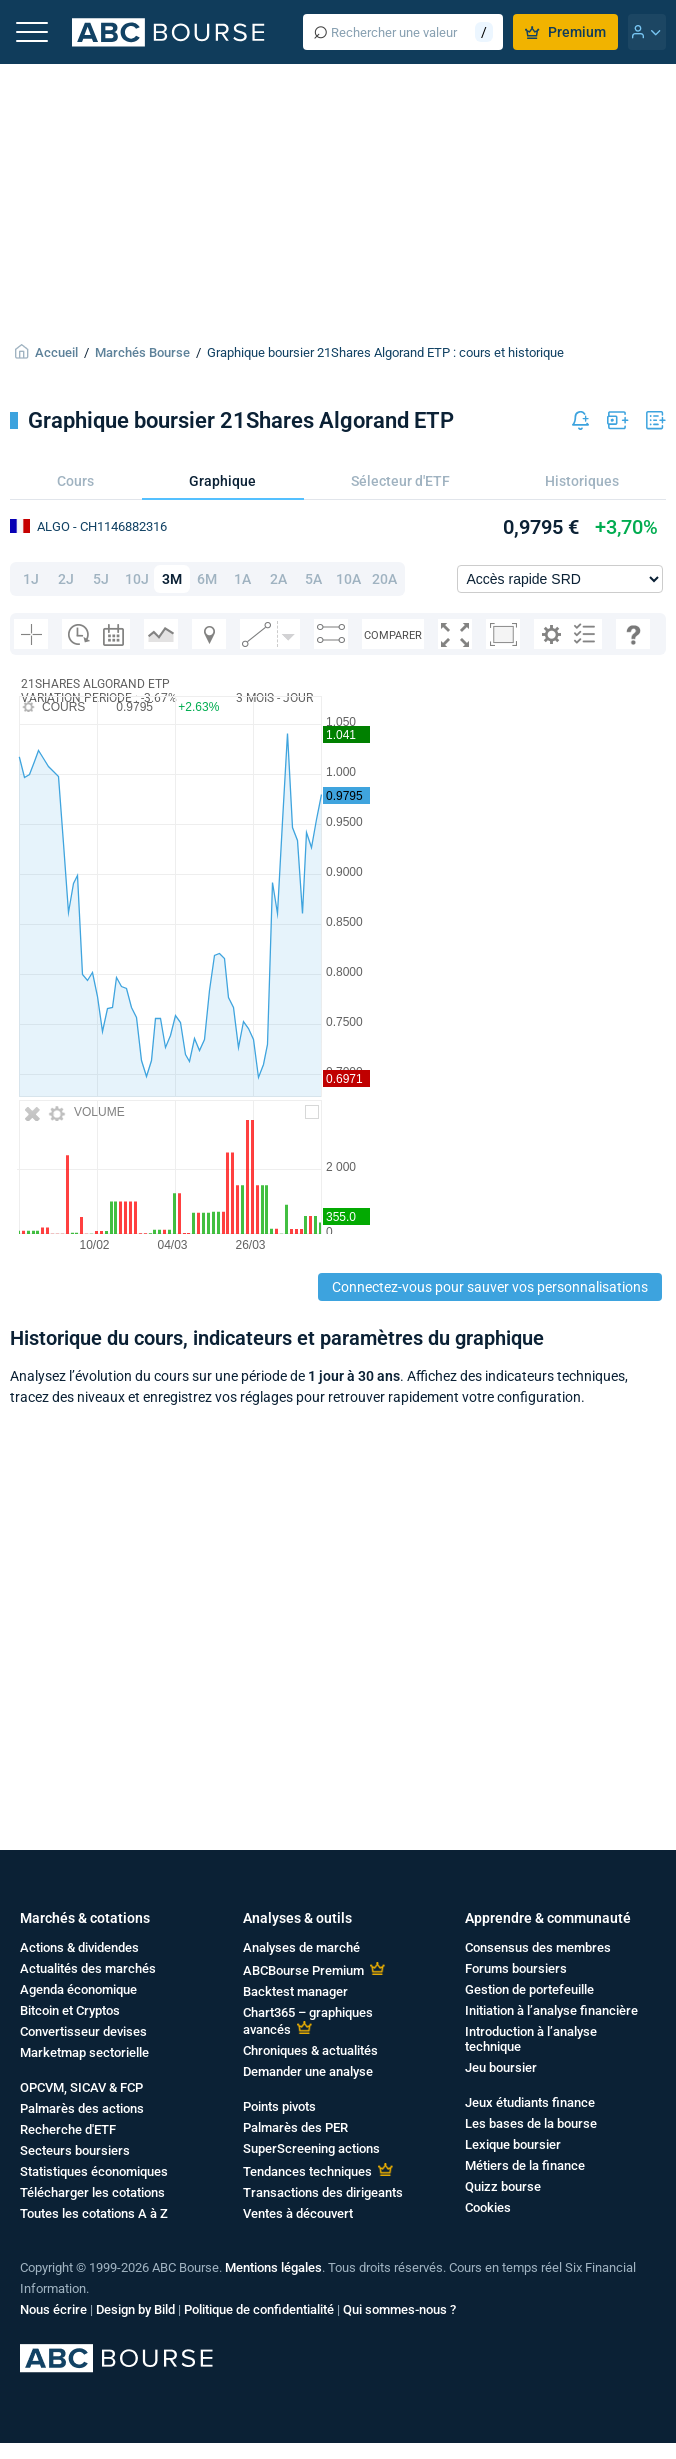  What do you see at coordinates (31, 579) in the screenshot?
I see `1J` at bounding box center [31, 579].